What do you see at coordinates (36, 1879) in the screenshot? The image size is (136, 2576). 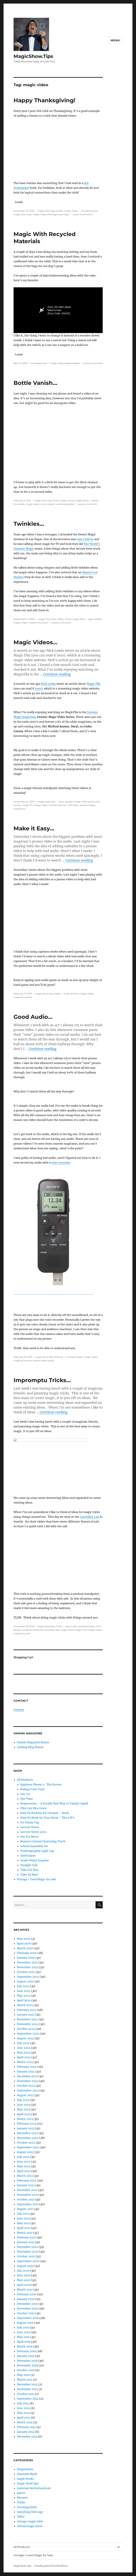 I see `Vintage / Used Magic for Sale` at bounding box center [36, 1879].